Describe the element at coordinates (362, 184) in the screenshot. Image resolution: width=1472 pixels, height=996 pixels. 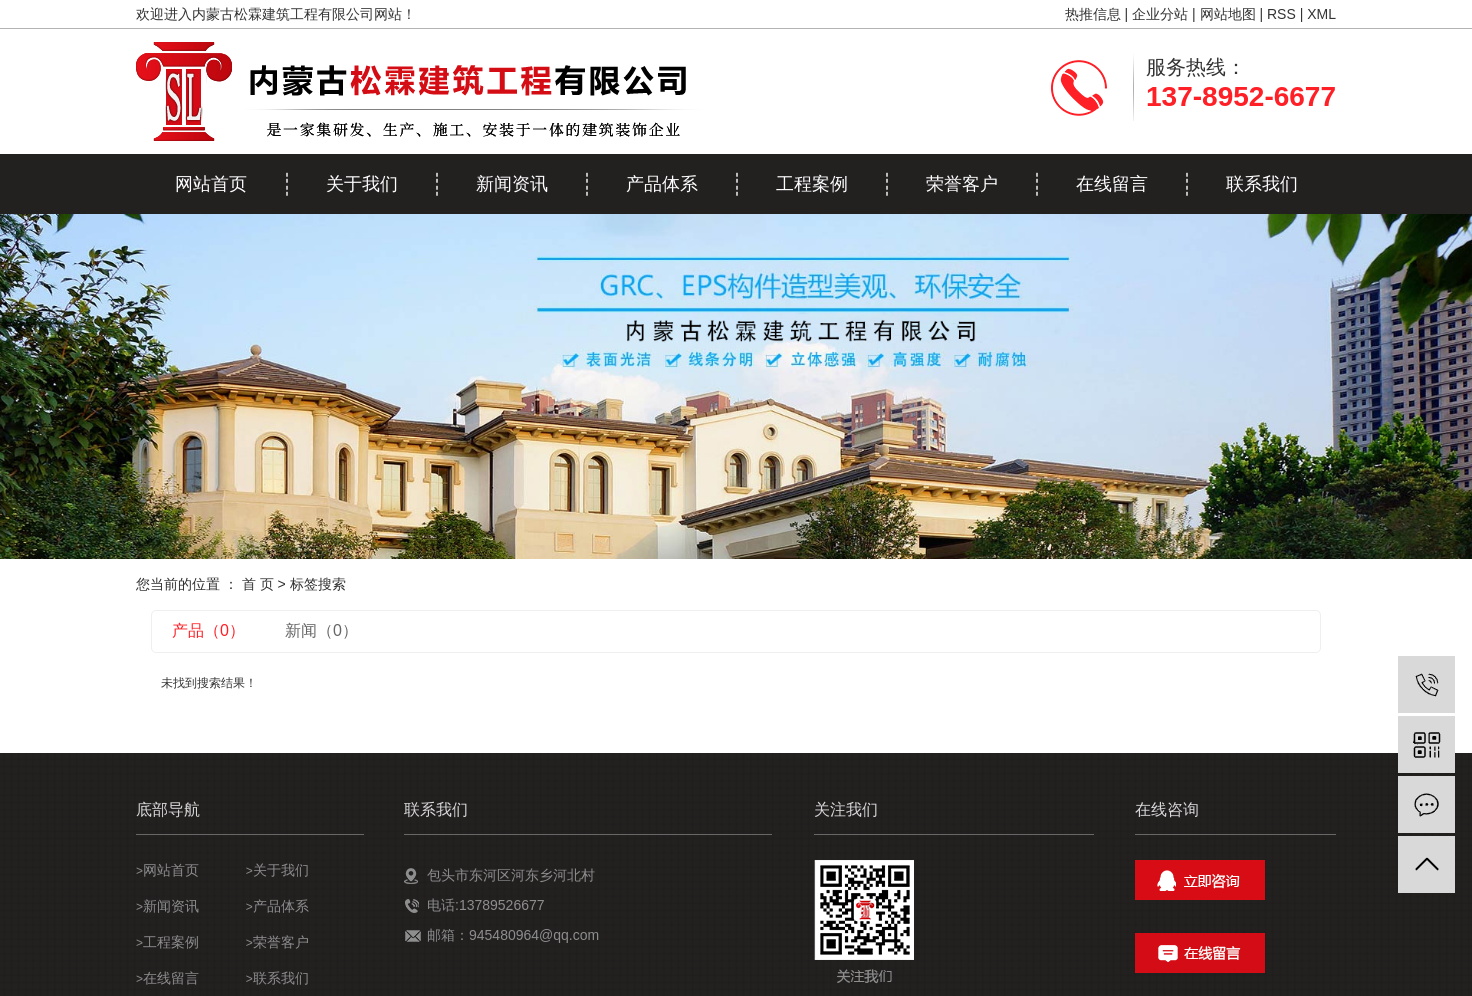
I see `关于我们` at that location.